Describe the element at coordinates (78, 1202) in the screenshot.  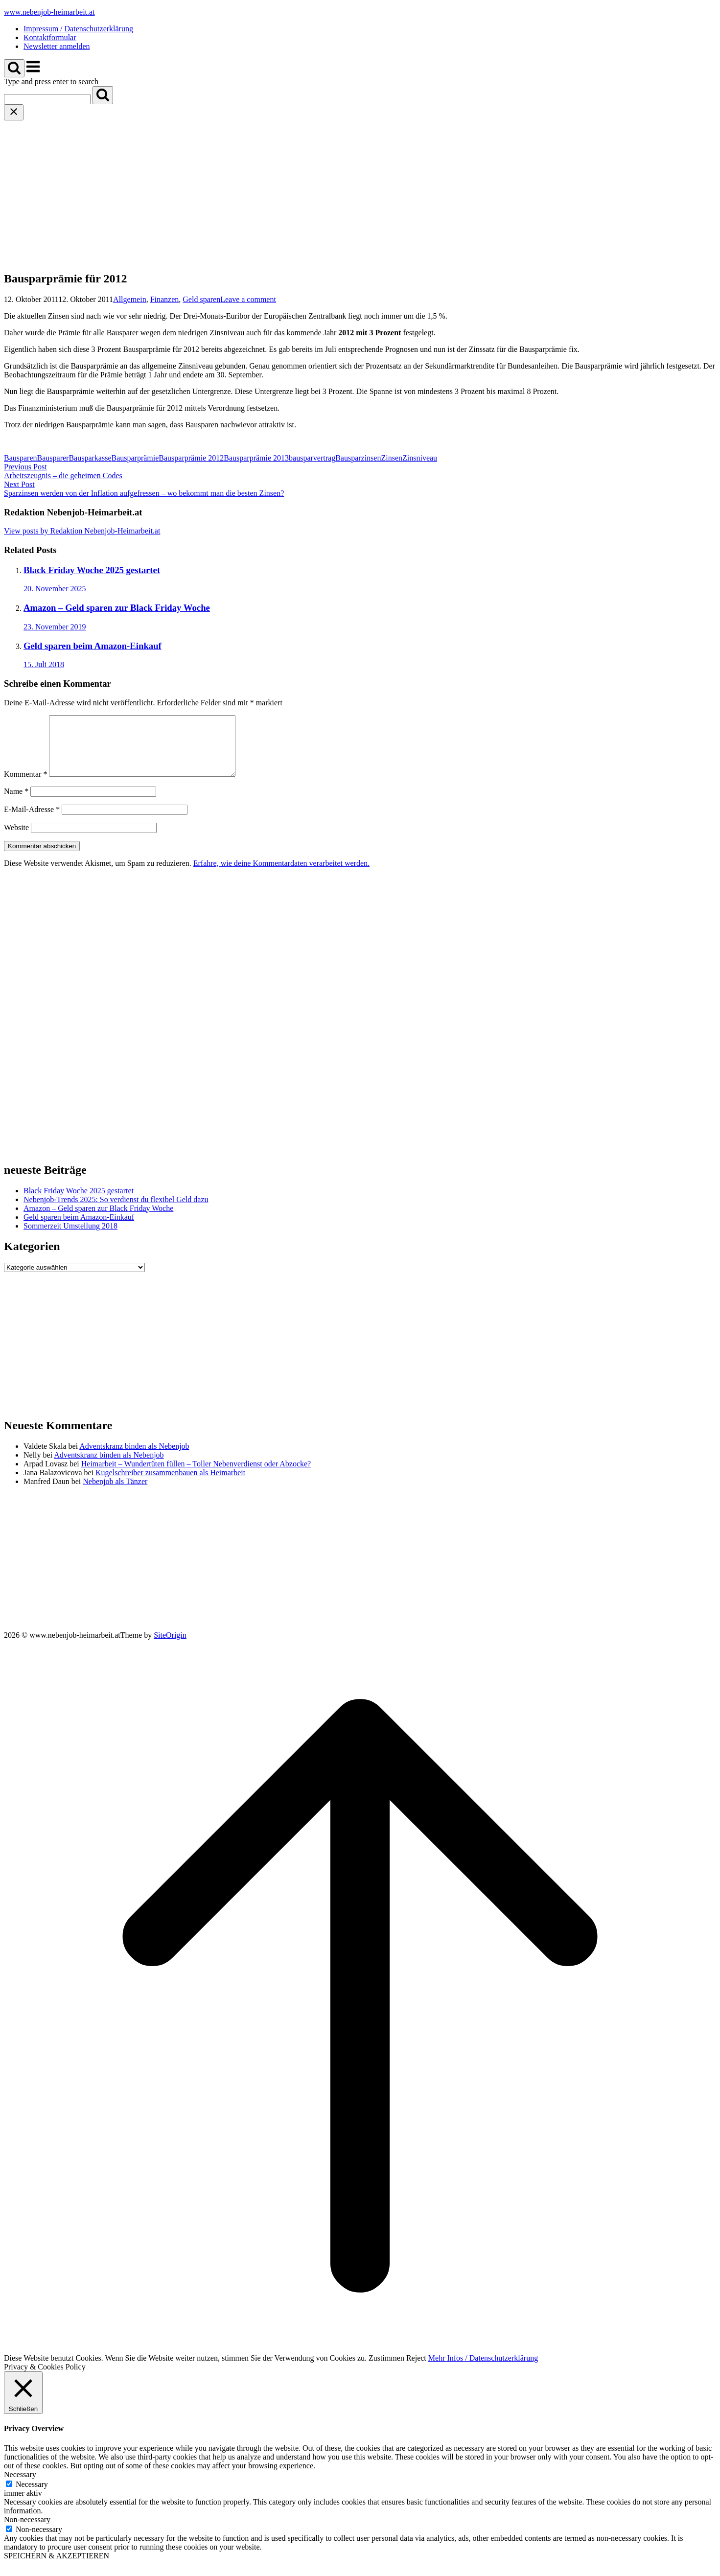
I see `Black Friday Woche 2025 gestartet` at that location.